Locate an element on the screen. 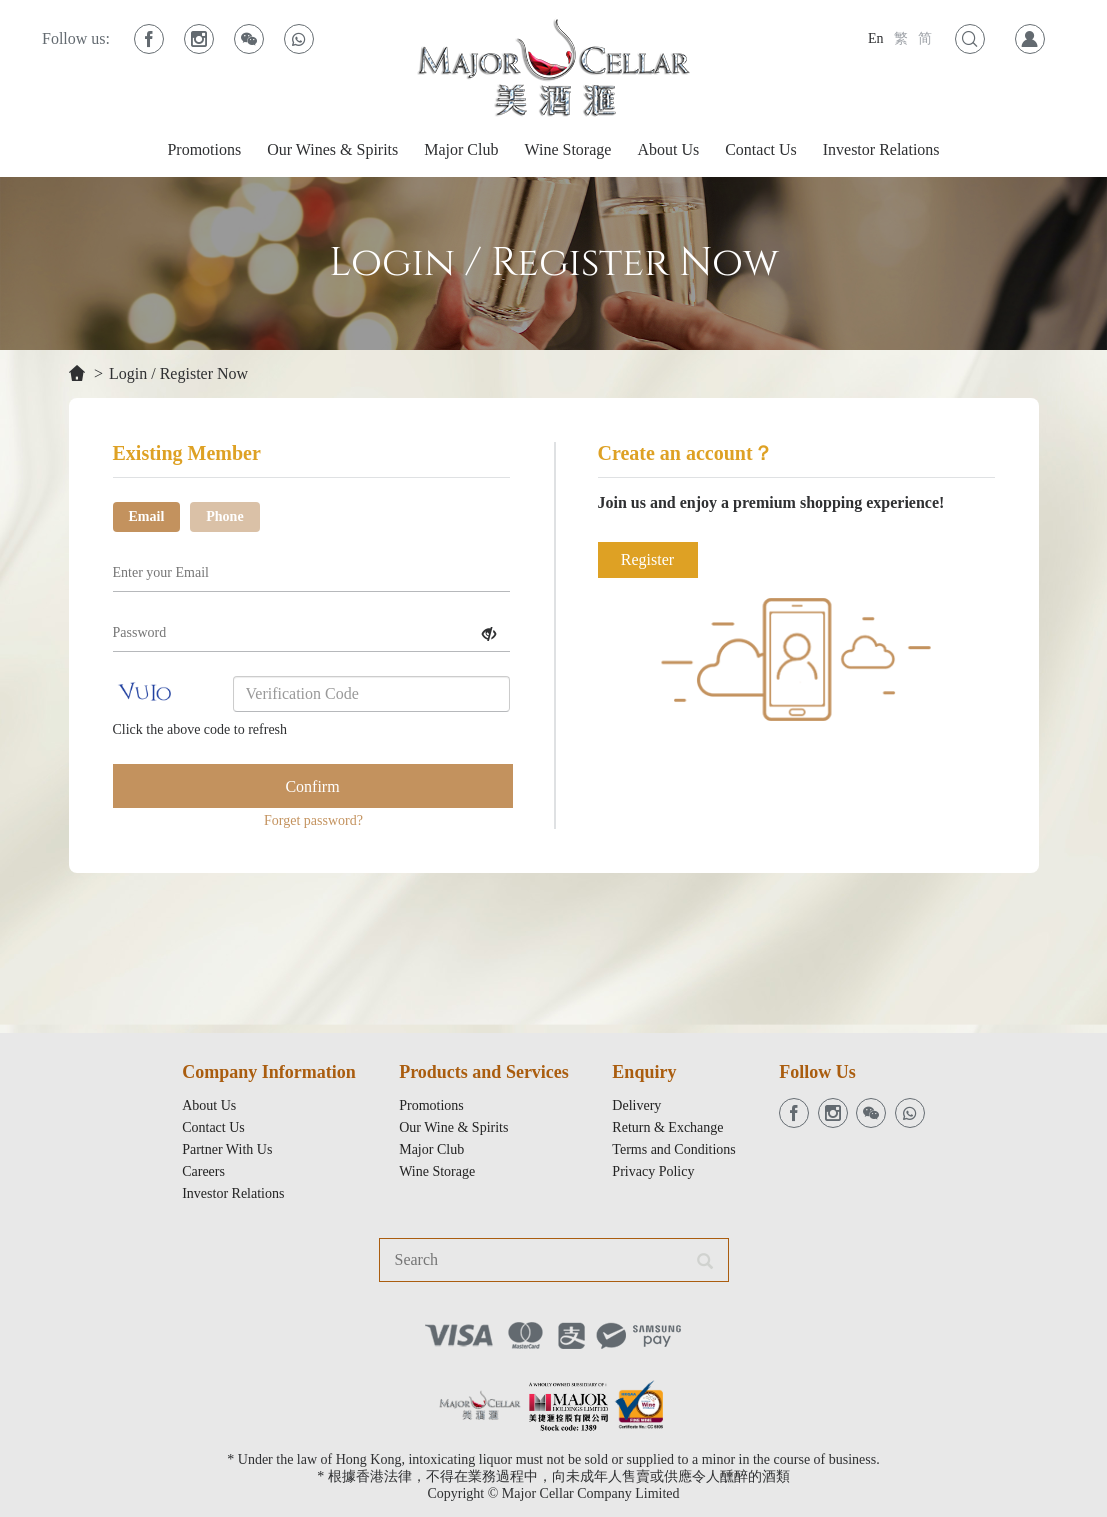 The height and width of the screenshot is (1517, 1107). Our Wines & Spirits is located at coordinates (332, 149).